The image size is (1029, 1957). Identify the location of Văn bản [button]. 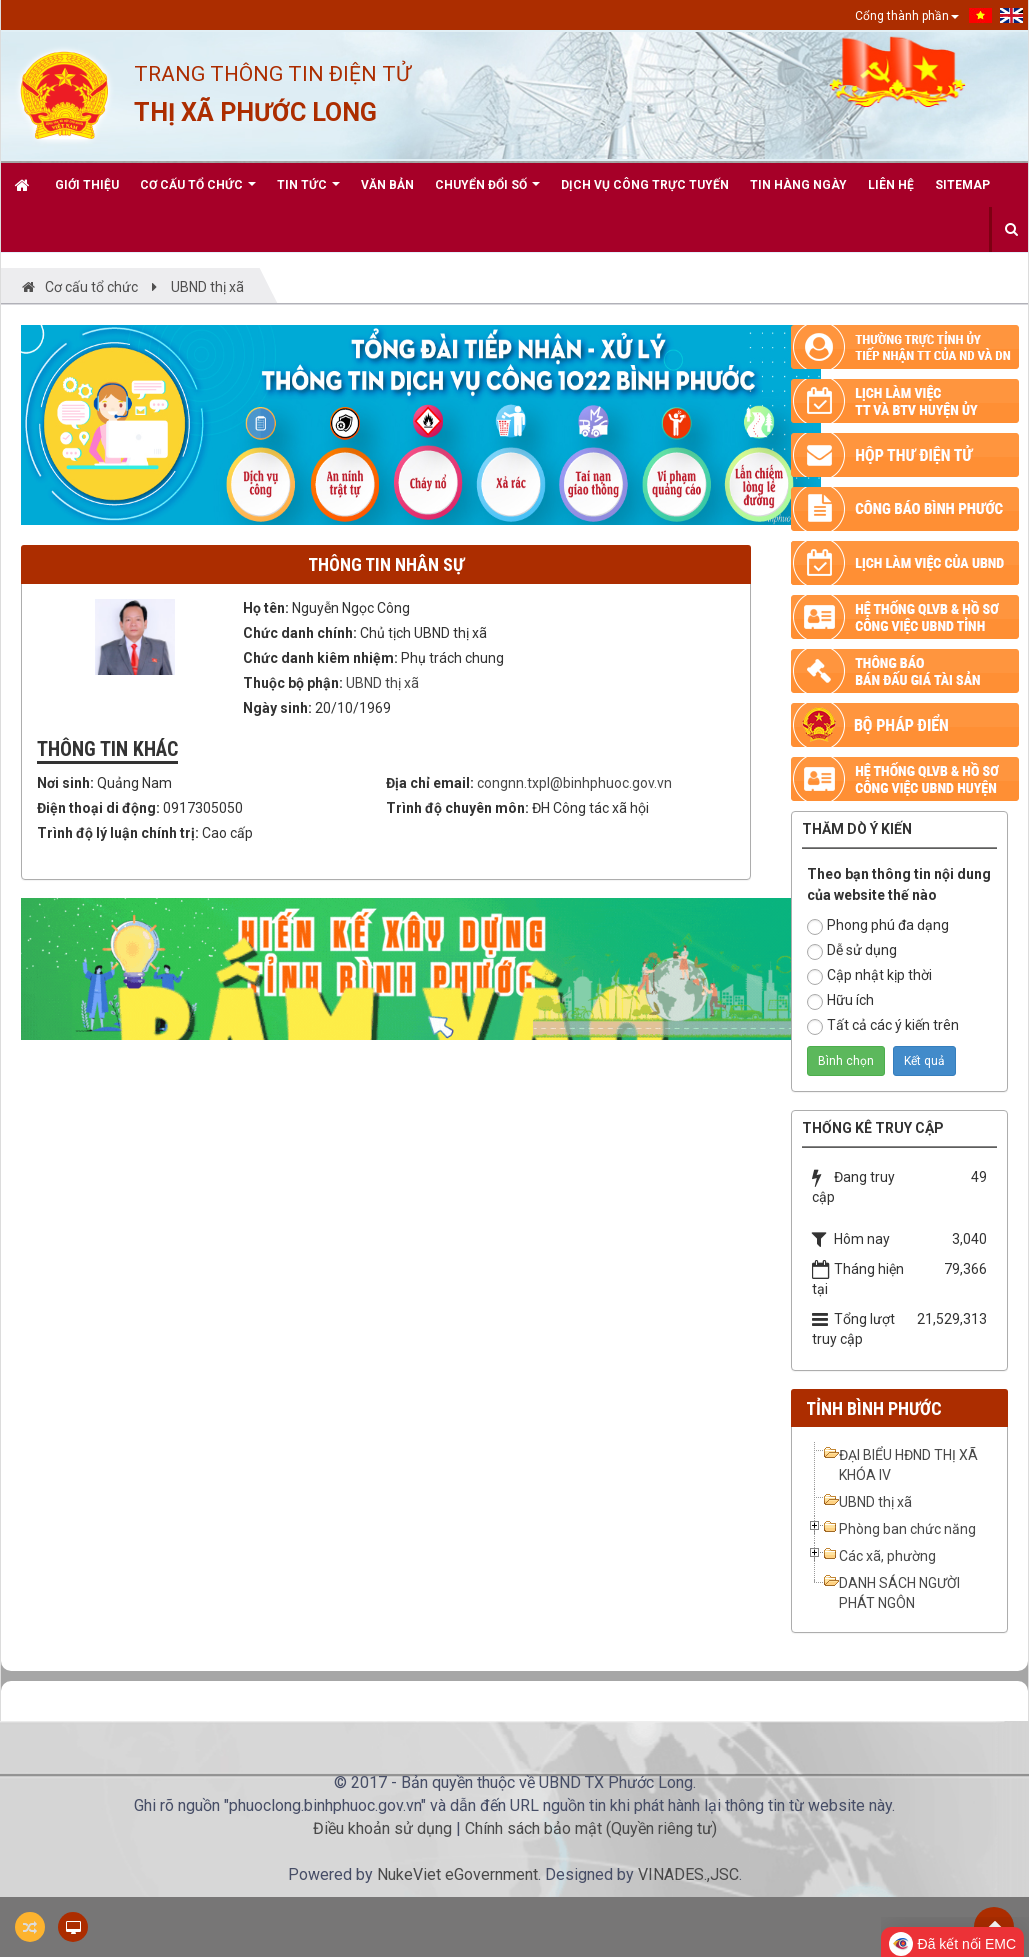
(387, 185).